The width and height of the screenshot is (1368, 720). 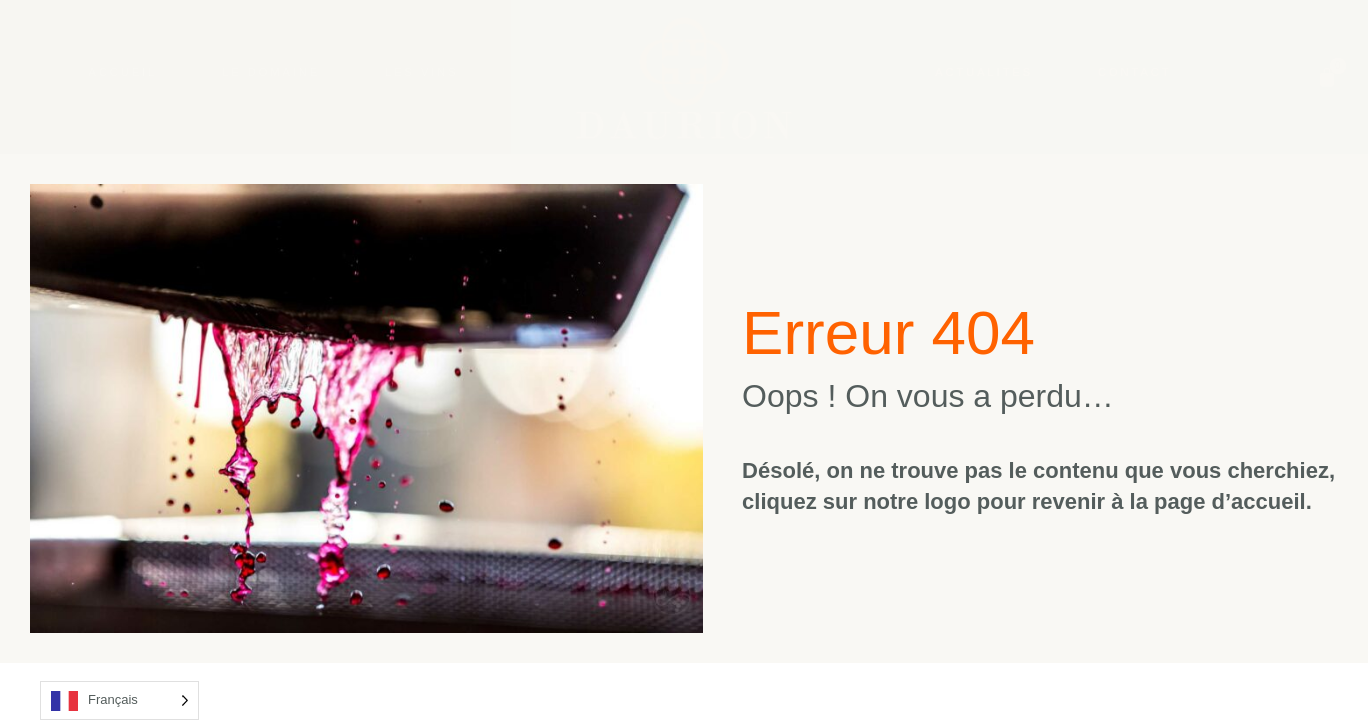 I want to click on Les Vins, so click(x=422, y=72).